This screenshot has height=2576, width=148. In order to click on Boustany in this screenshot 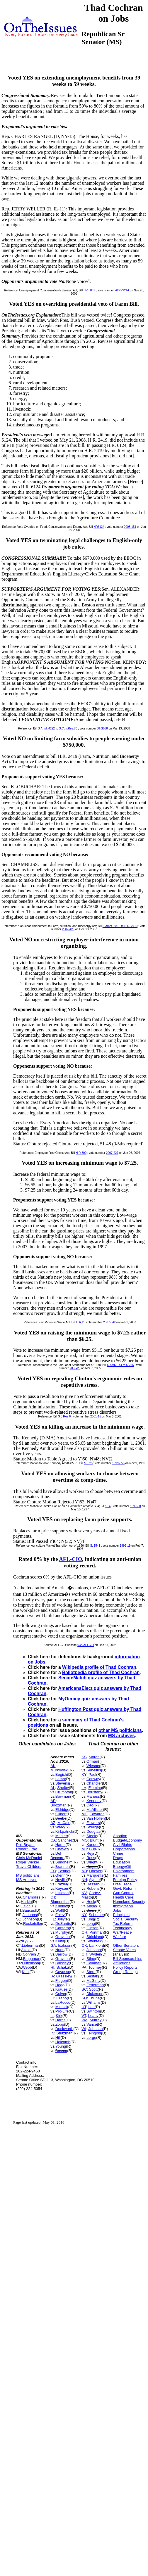, I will do `click(94, 1792)`.